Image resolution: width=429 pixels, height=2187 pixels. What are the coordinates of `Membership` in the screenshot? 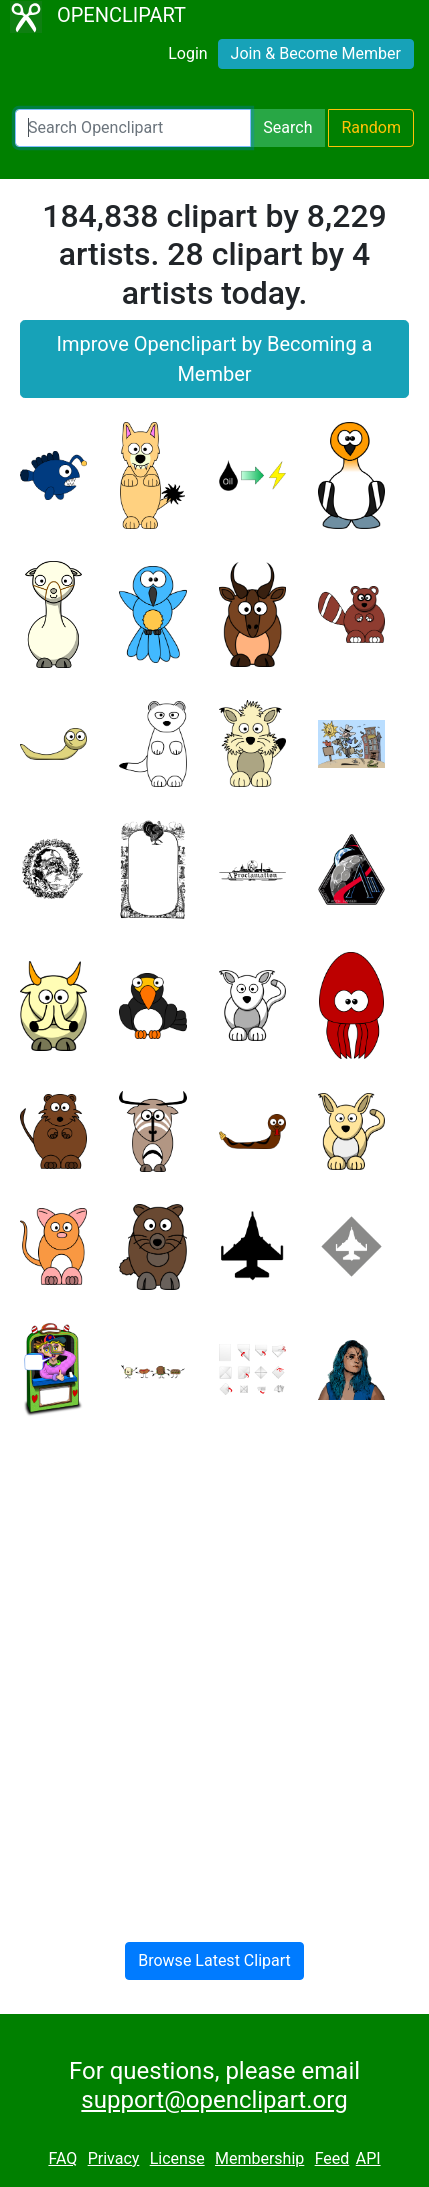 It's located at (259, 2158).